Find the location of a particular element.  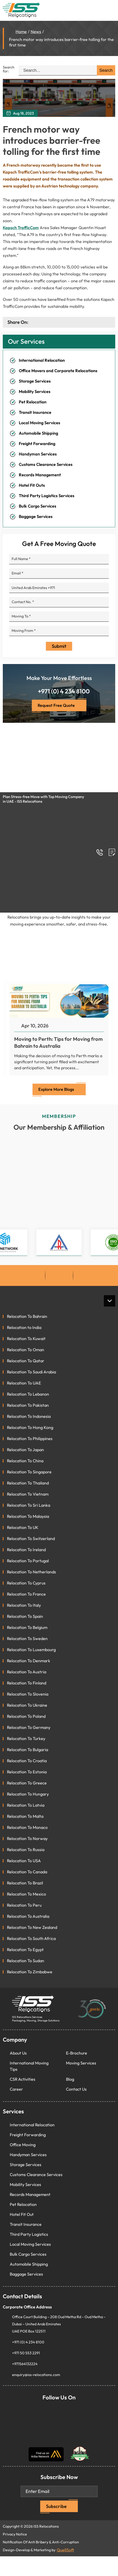

Office Movers and Corporate Relocations is located at coordinates (58, 370).